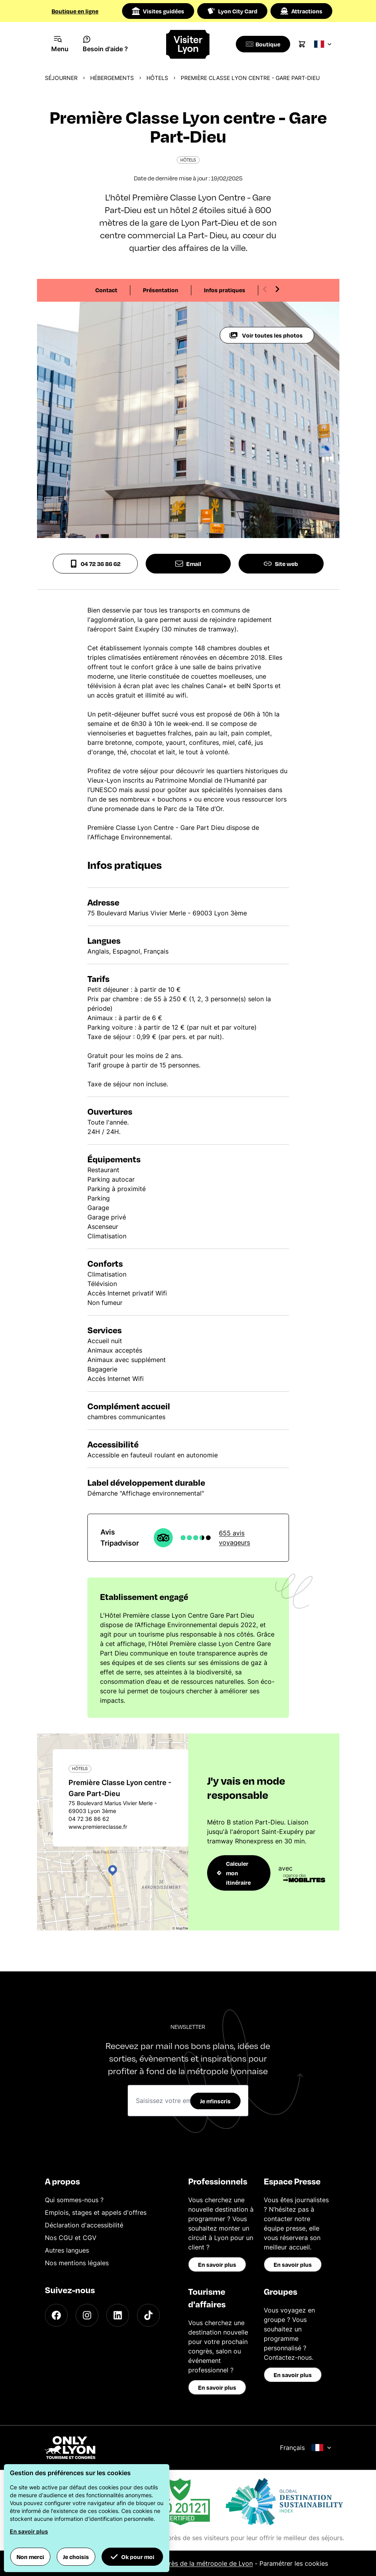 This screenshot has height=2576, width=376. Describe the element at coordinates (306, 2448) in the screenshot. I see `Français` at that location.